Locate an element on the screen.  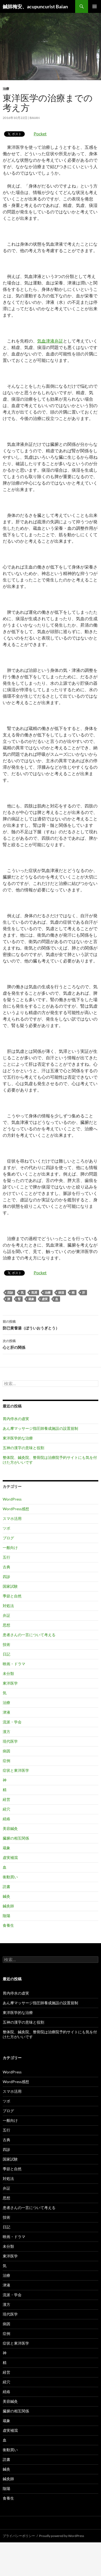
あん摩マッサージ指圧師養成施設の設置規制 is located at coordinates (40, 1428).